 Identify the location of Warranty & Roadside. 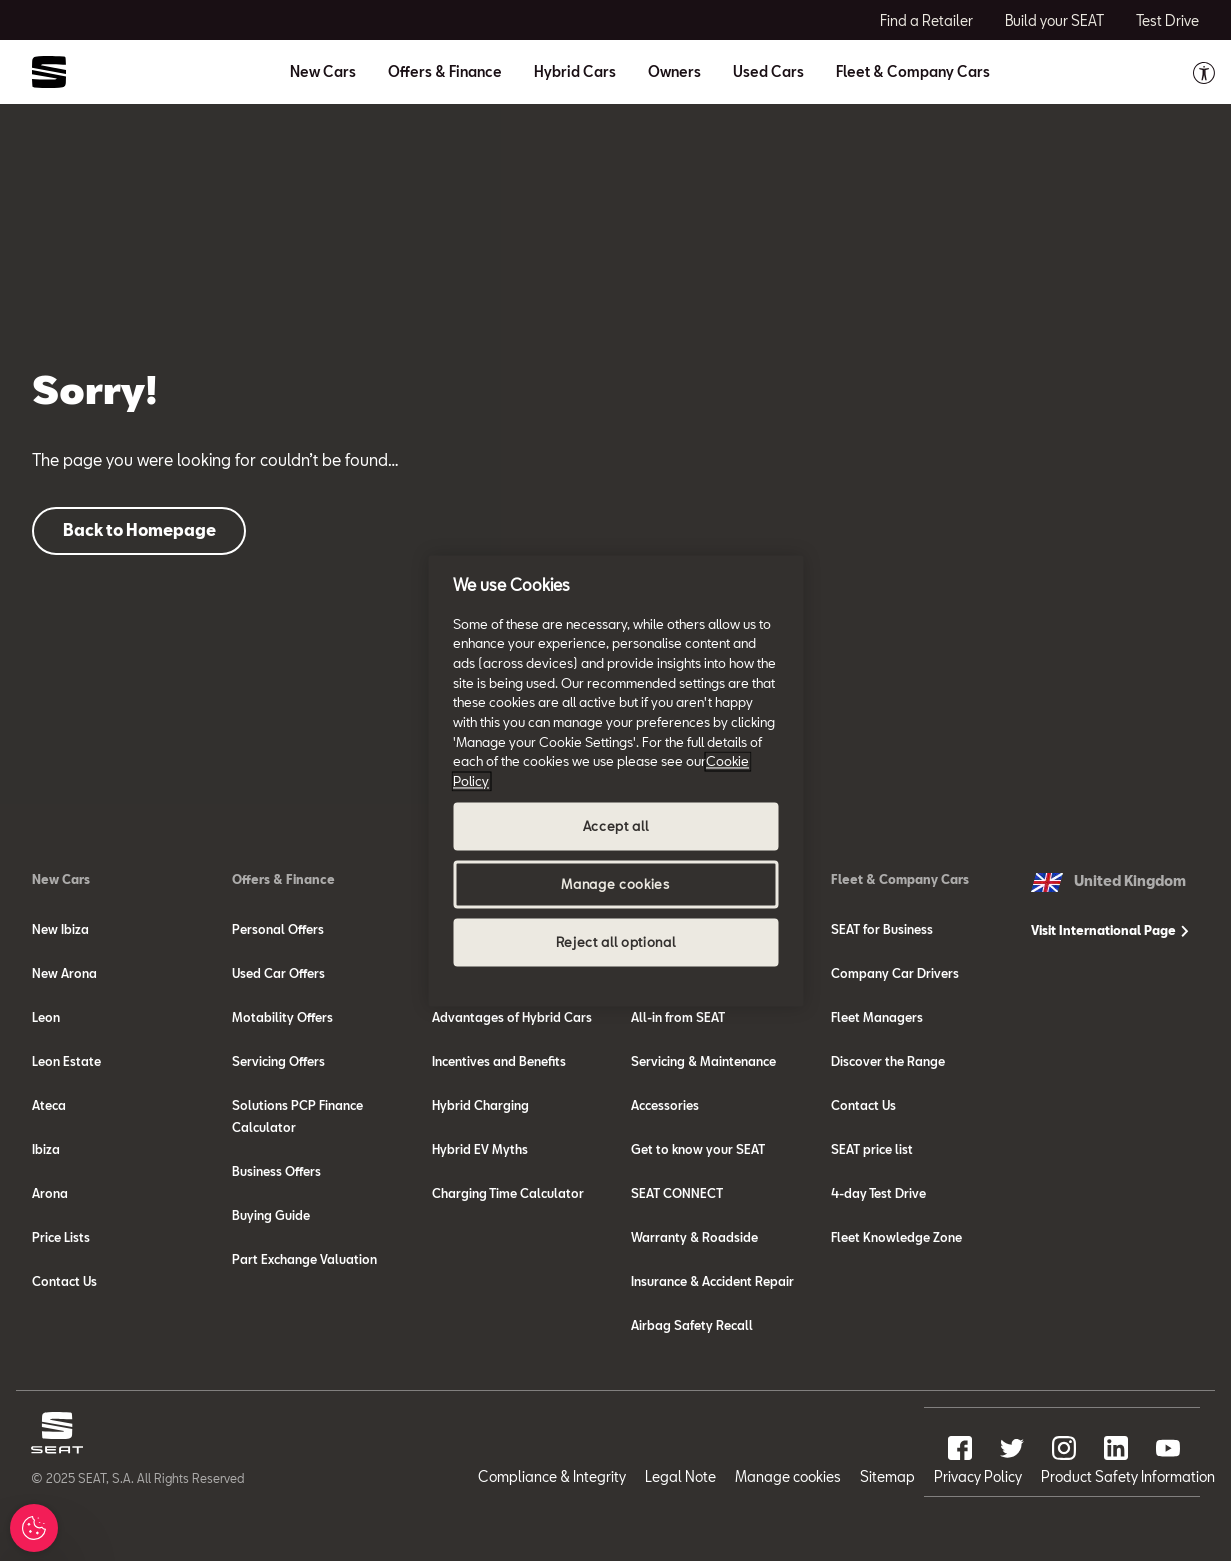
(694, 1237).